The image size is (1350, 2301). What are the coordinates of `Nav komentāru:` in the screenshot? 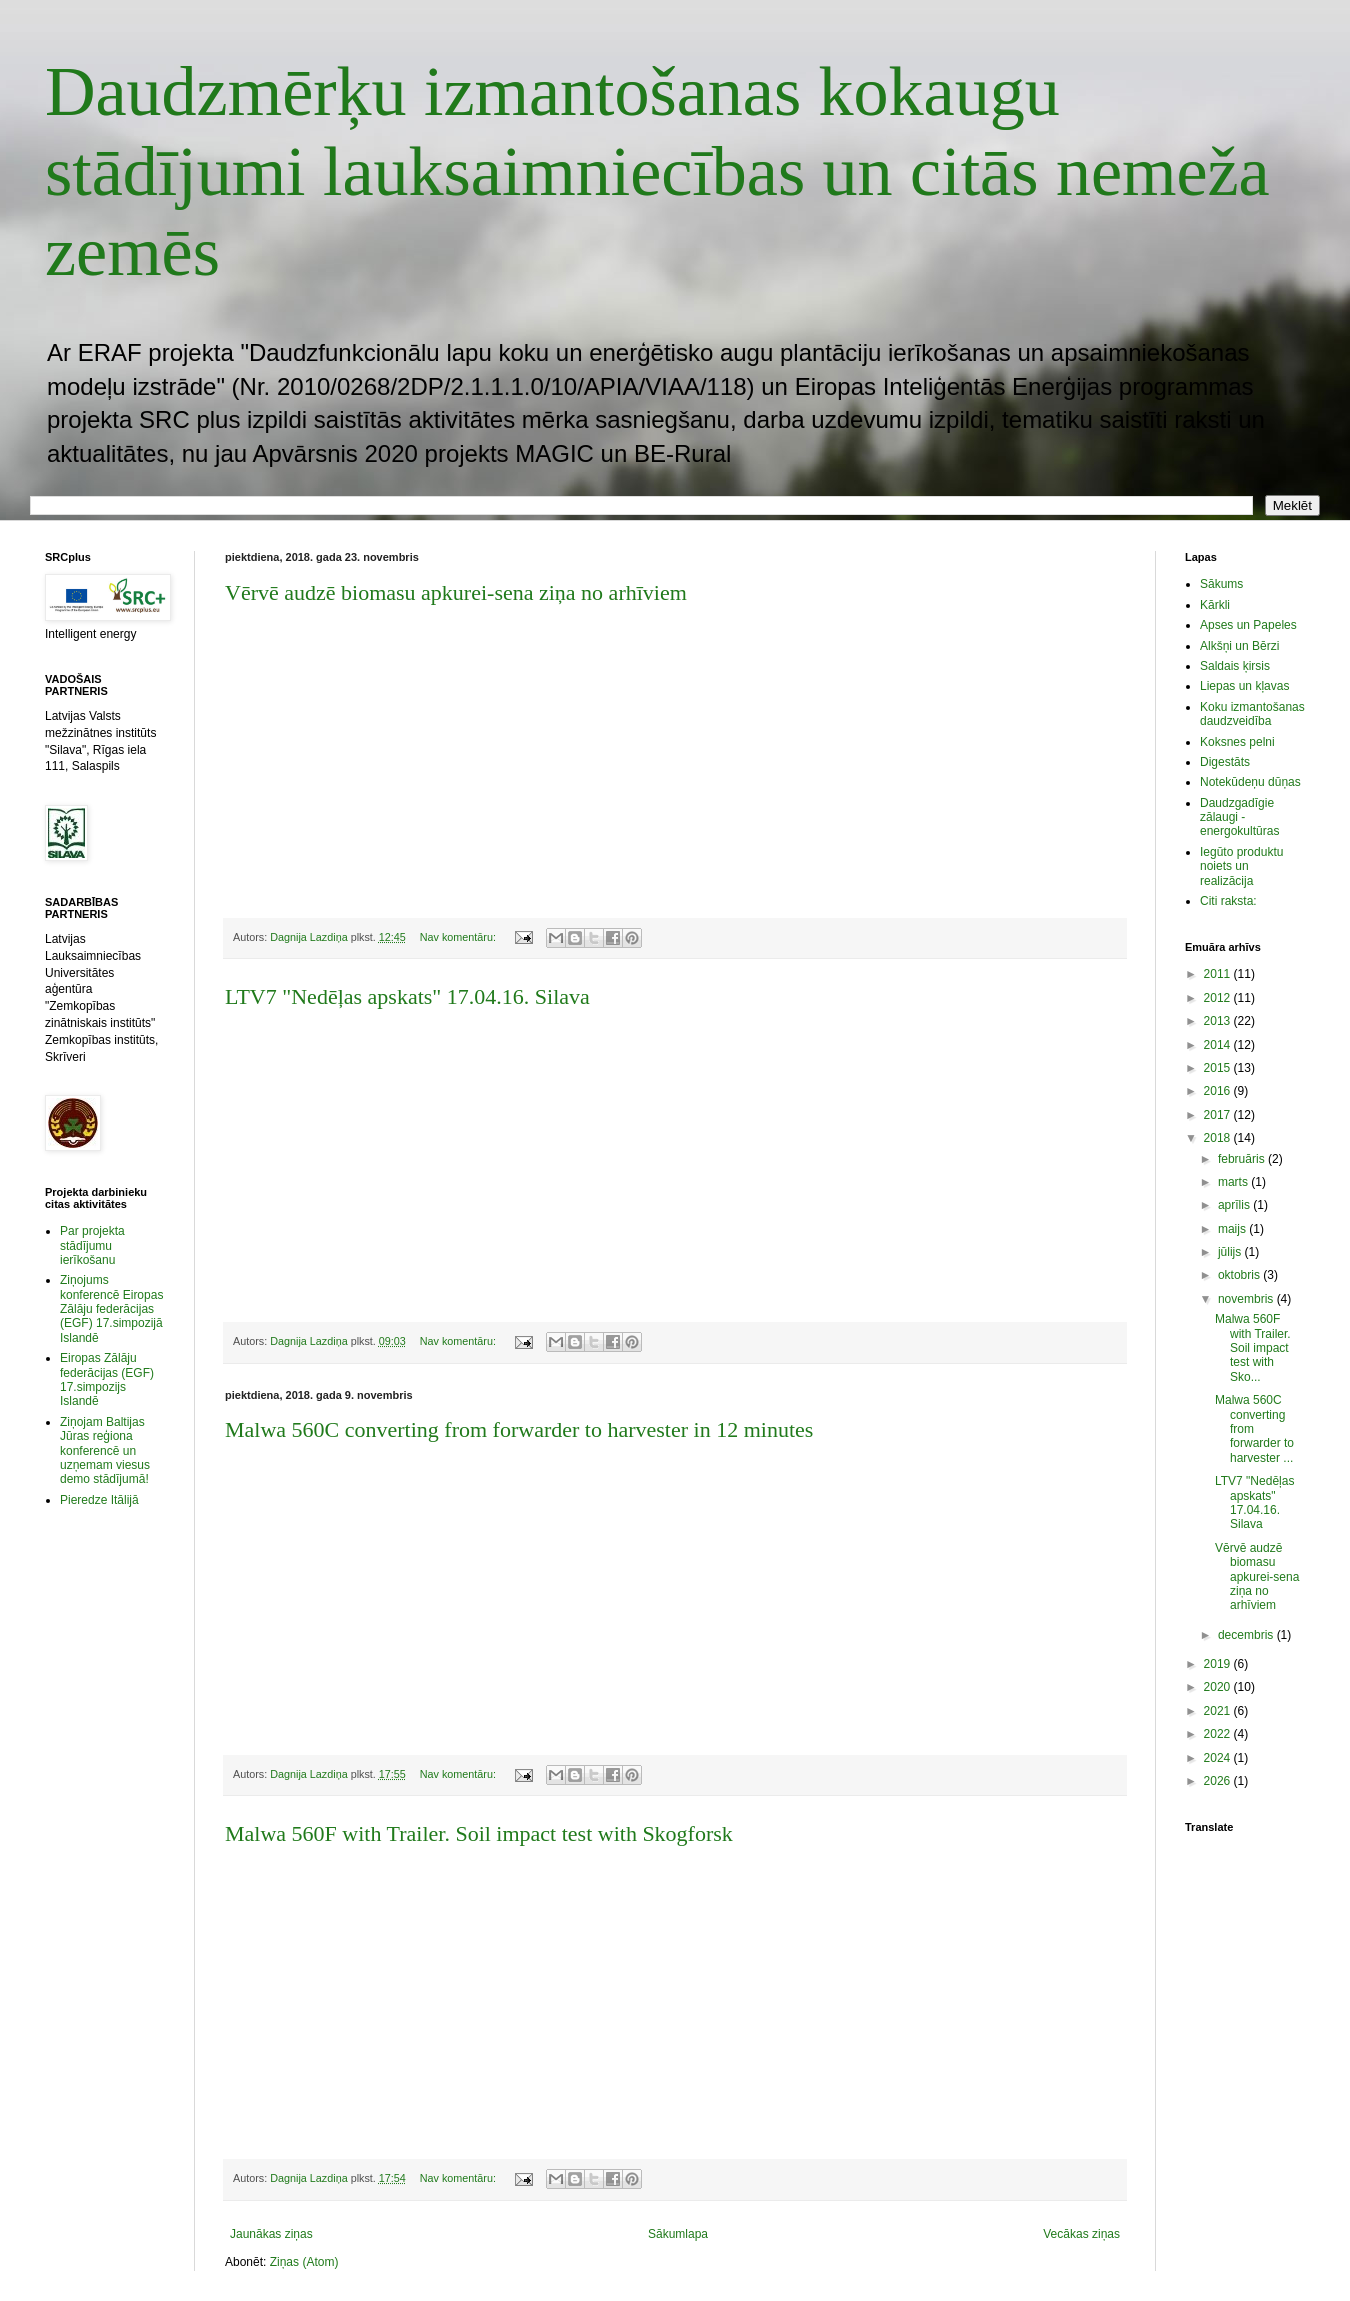 It's located at (459, 937).